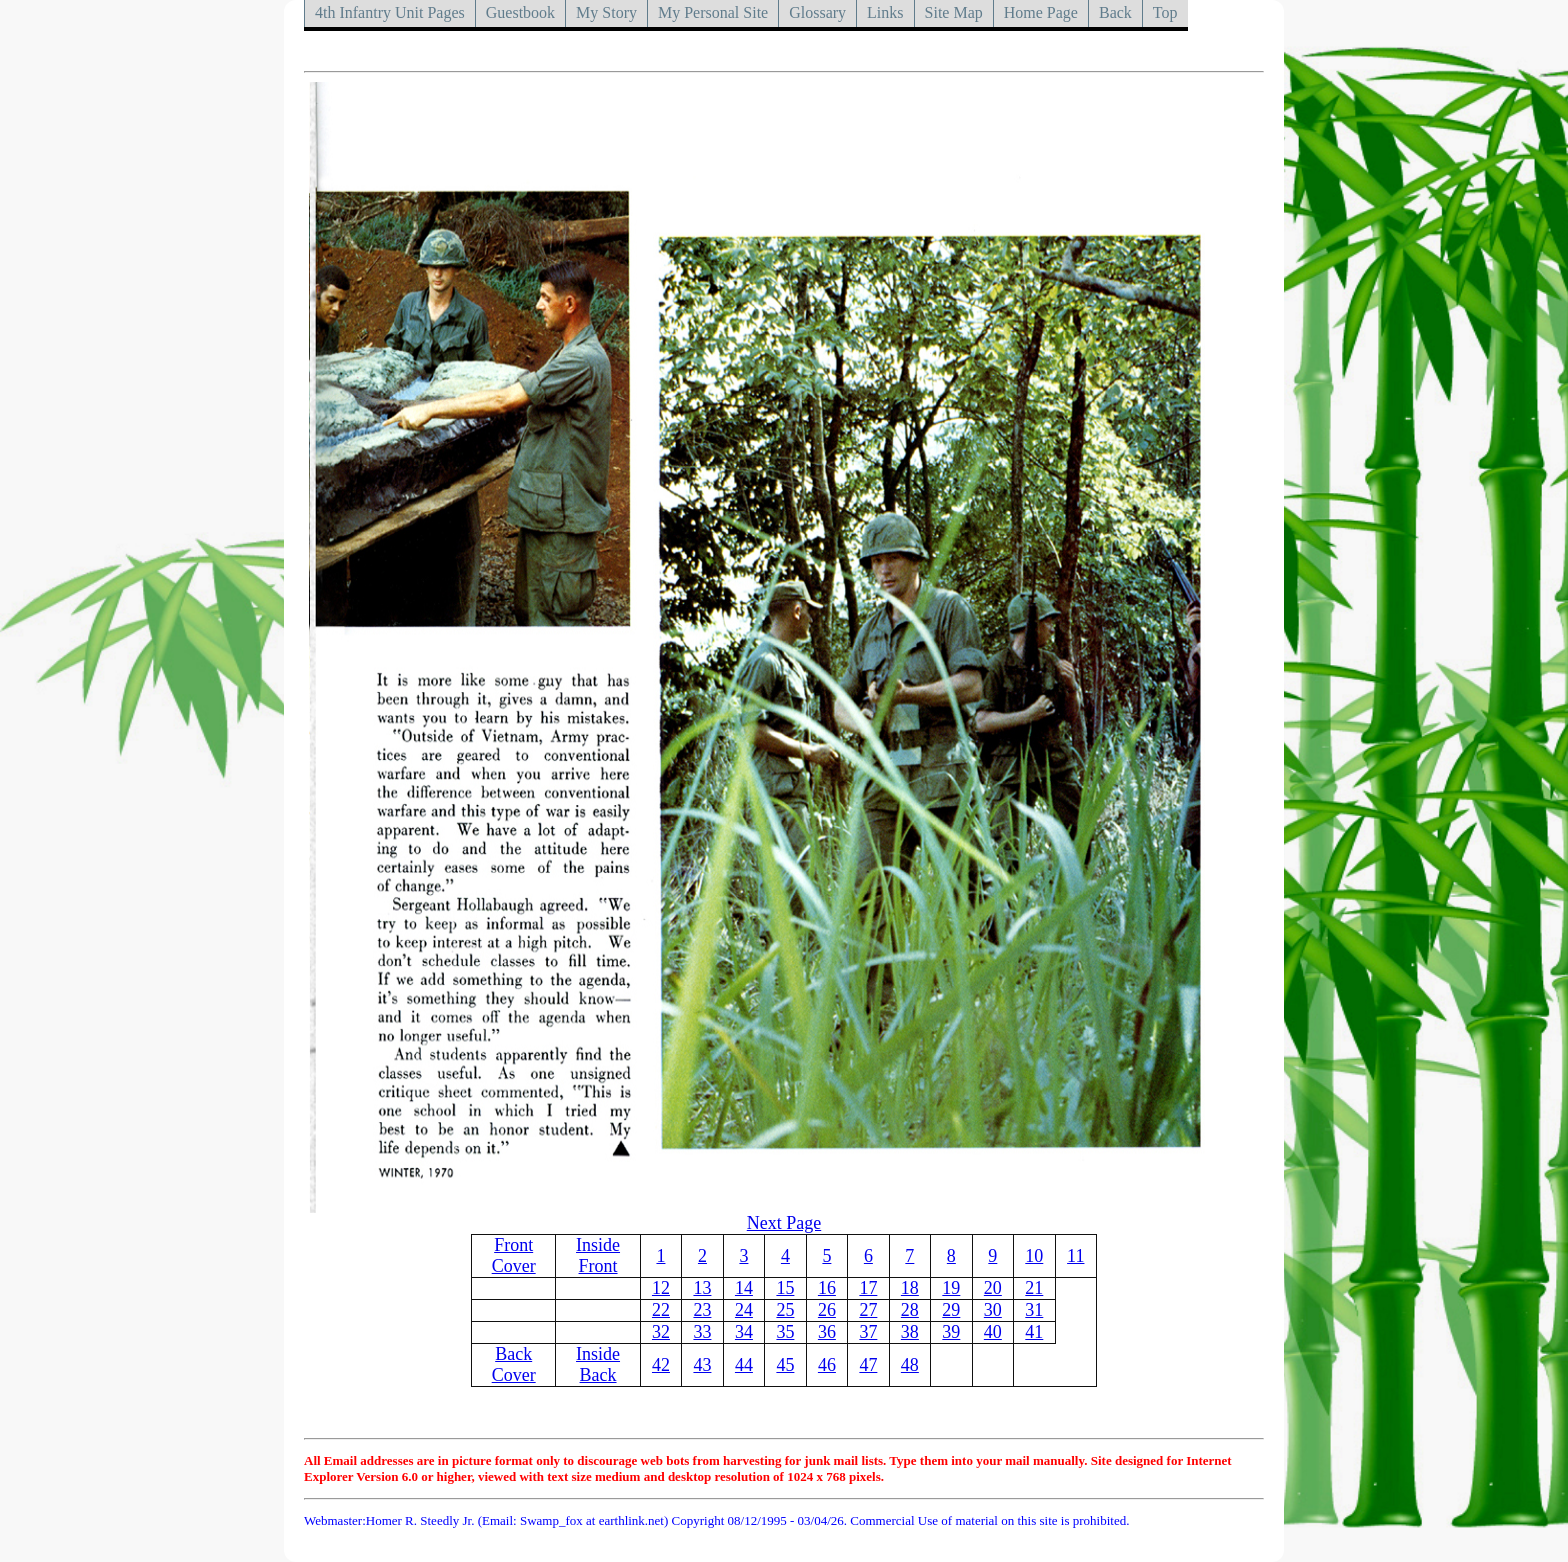 The image size is (1568, 1562). Describe the element at coordinates (744, 1332) in the screenshot. I see `34` at that location.